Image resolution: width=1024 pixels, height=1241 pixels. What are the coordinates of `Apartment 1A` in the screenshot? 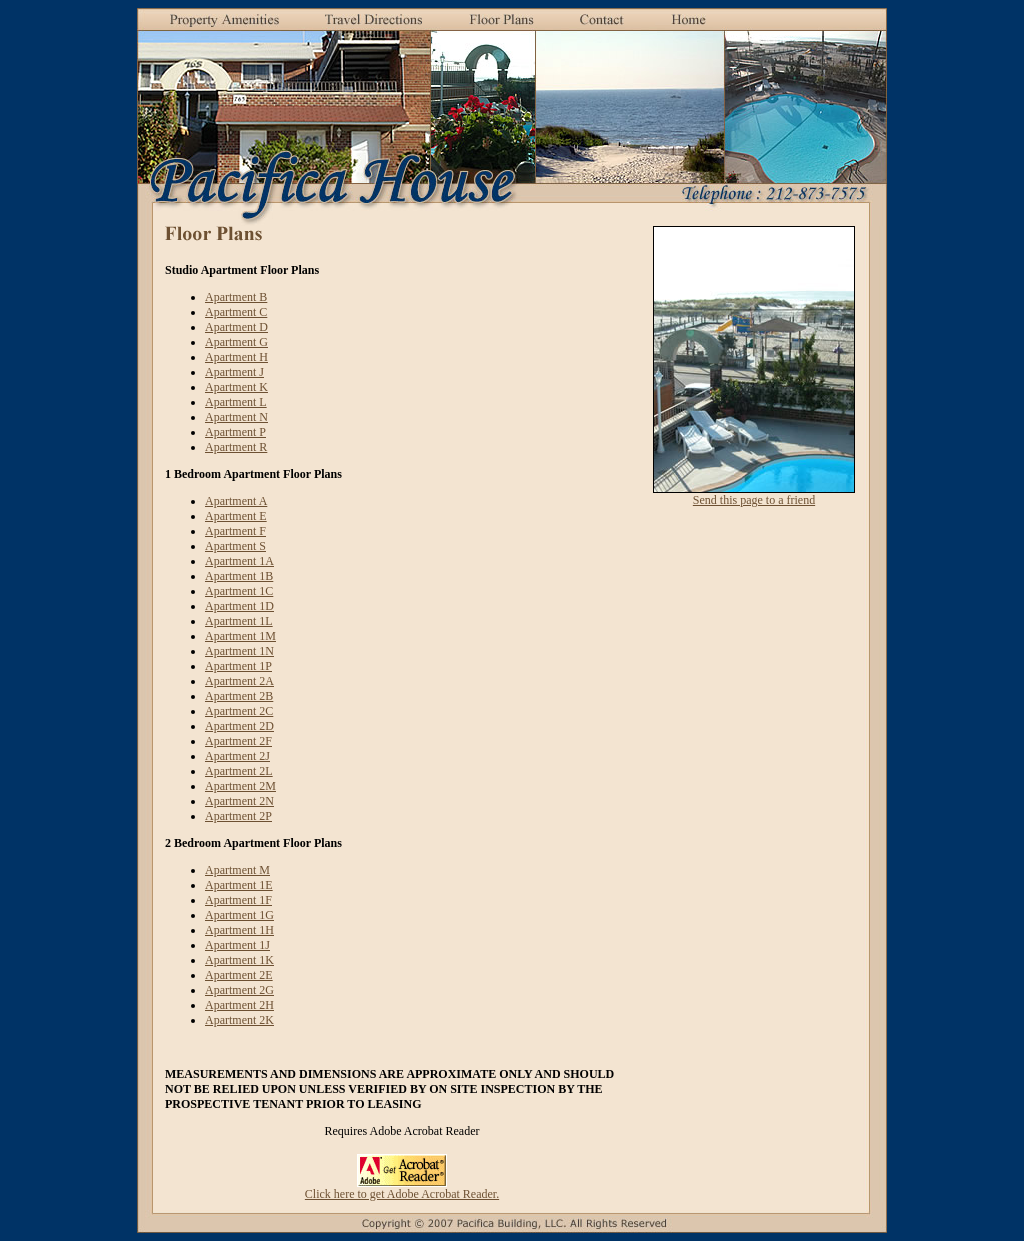 It's located at (239, 561).